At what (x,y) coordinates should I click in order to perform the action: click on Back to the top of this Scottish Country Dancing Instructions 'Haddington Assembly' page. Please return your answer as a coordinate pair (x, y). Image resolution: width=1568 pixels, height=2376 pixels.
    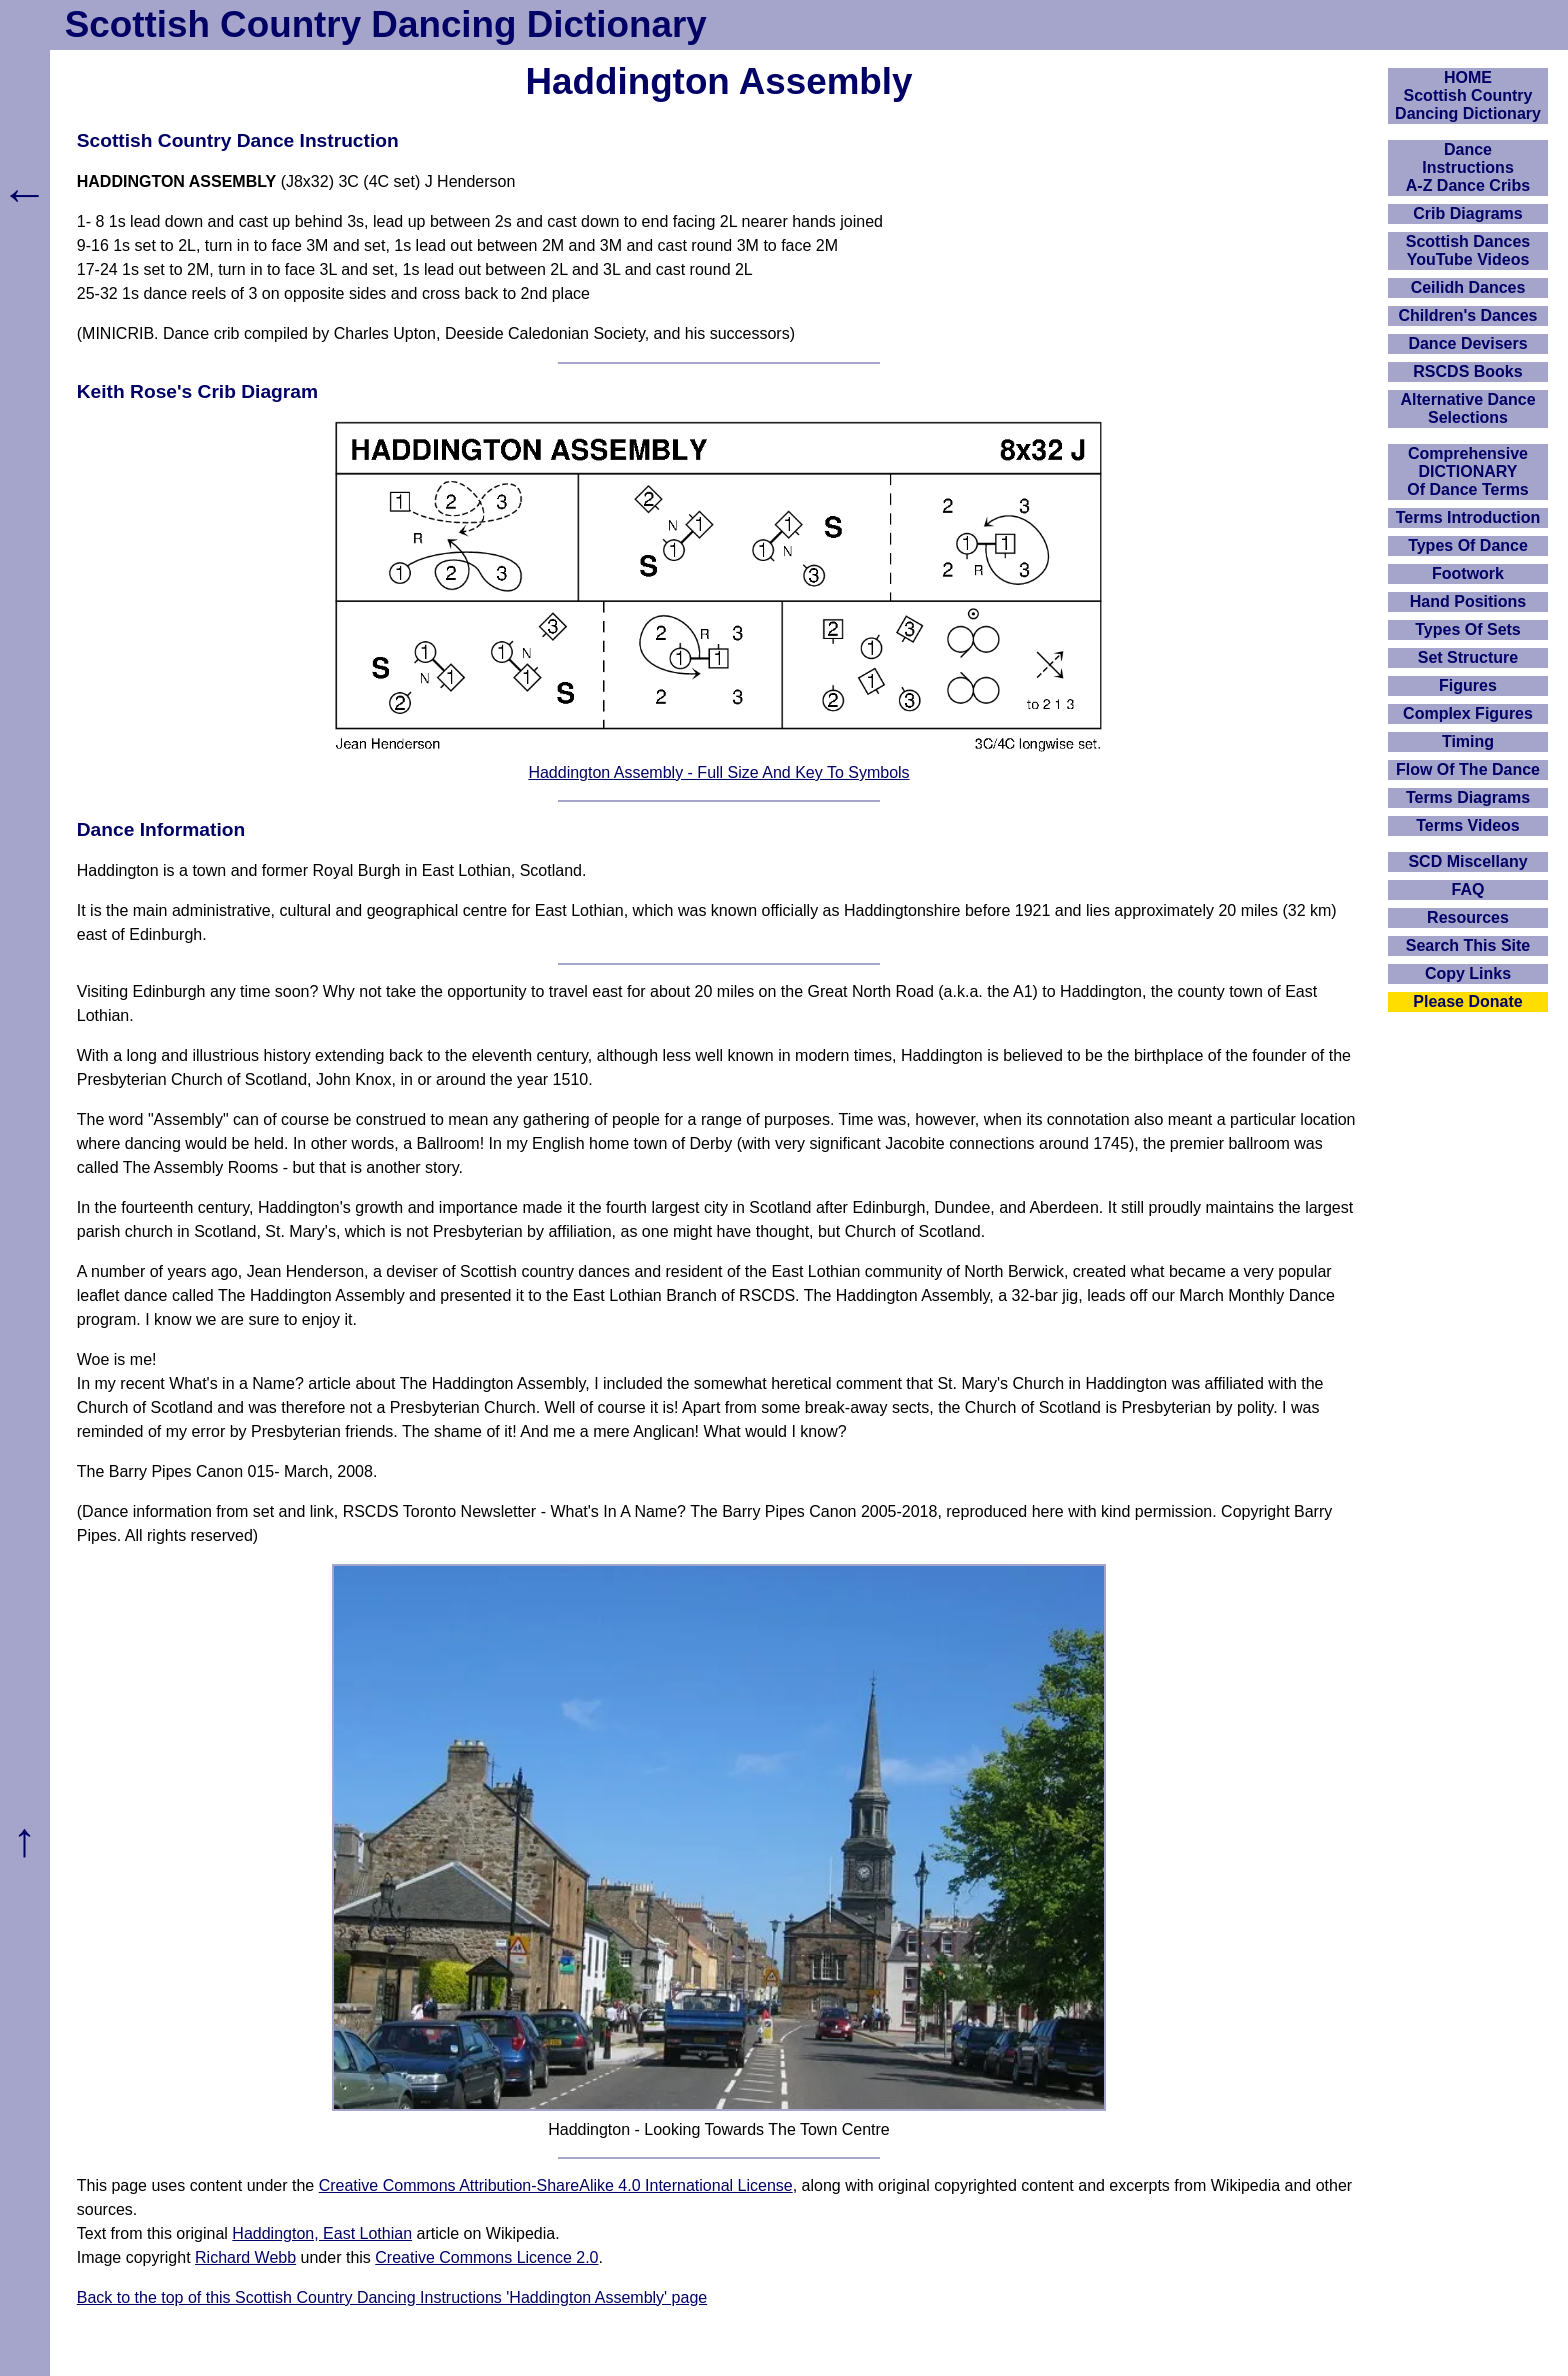
    Looking at the image, I should click on (392, 2297).